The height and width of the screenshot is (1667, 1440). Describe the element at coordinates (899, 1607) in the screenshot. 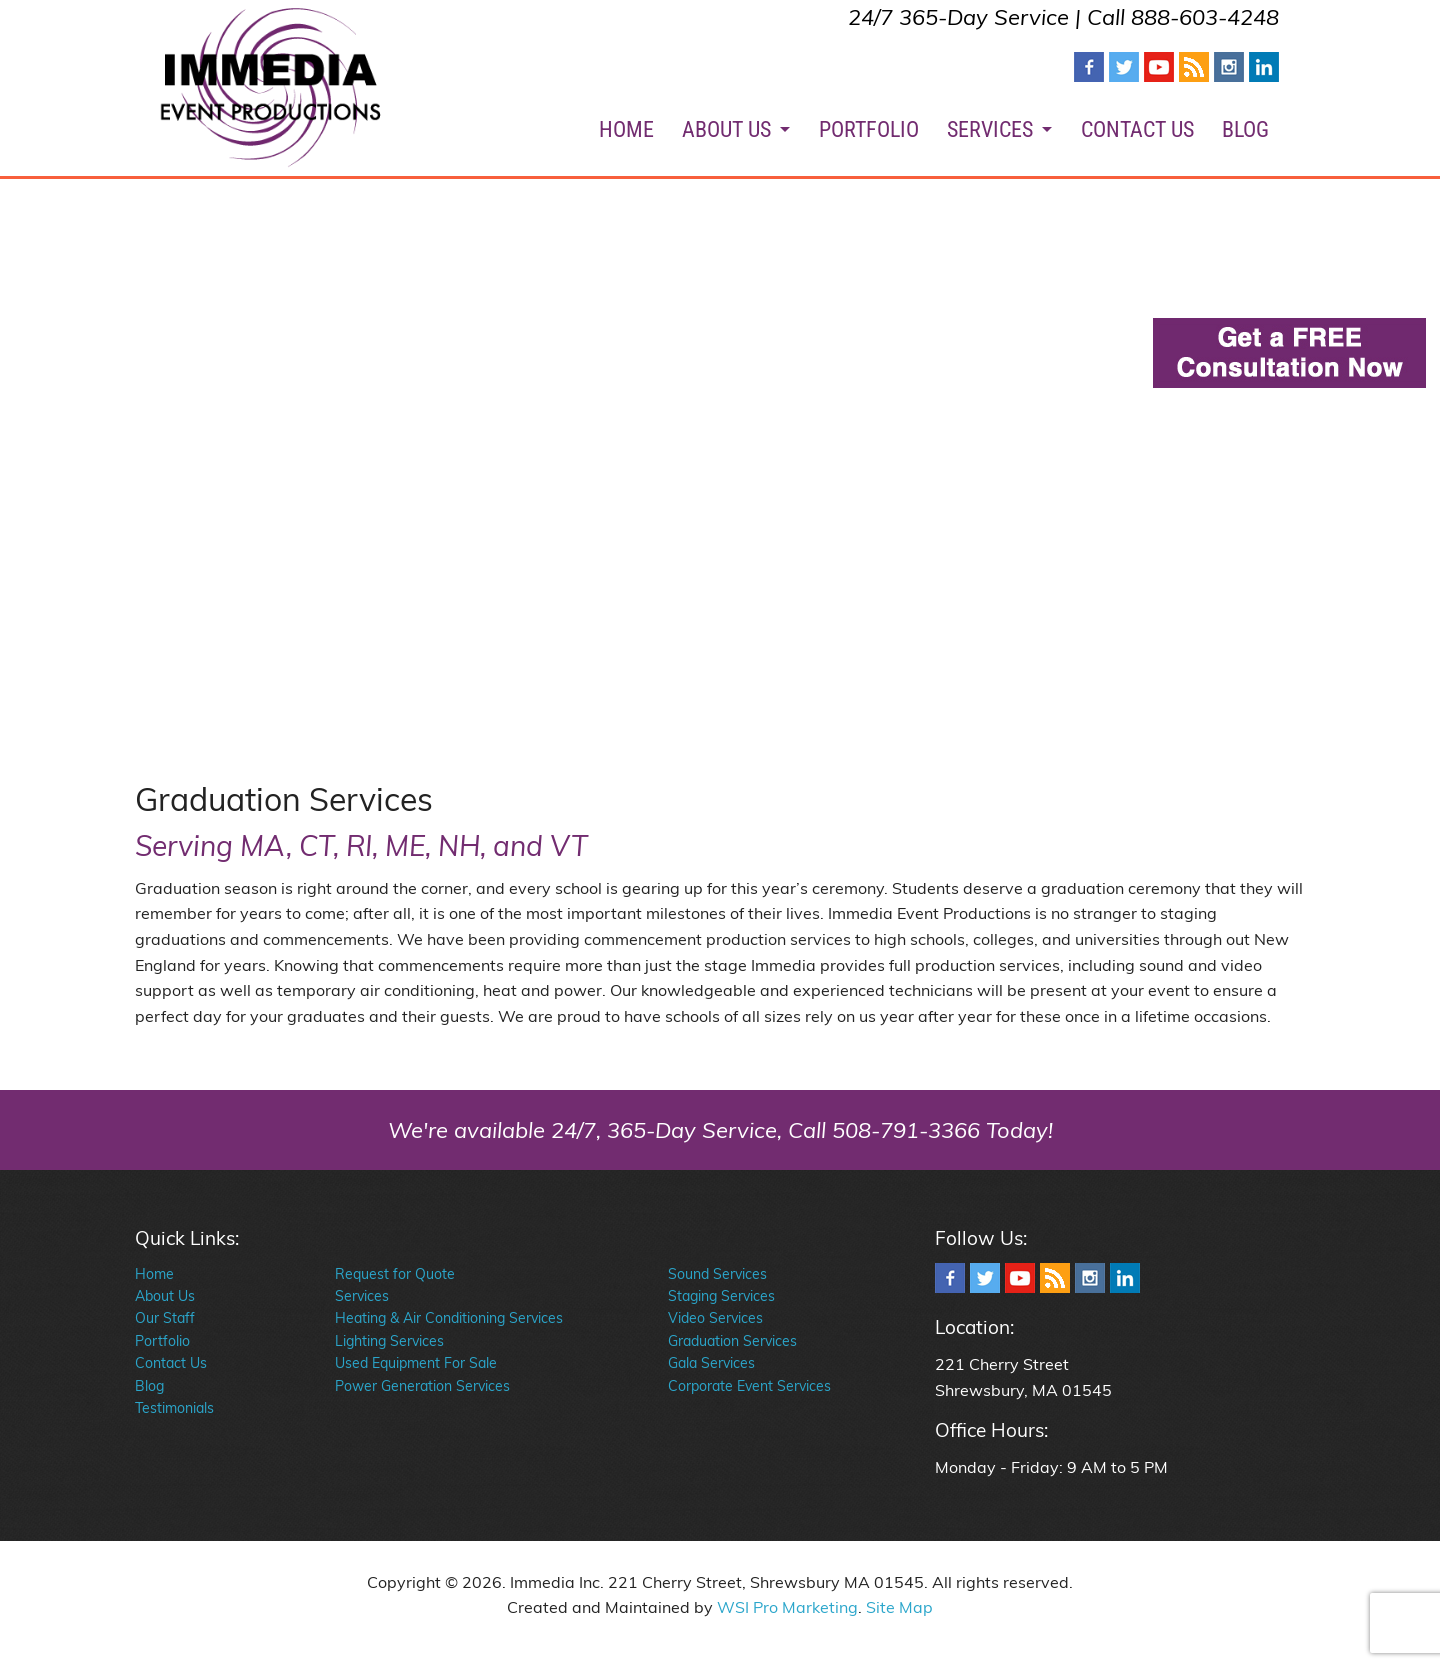

I see `Site Map` at that location.